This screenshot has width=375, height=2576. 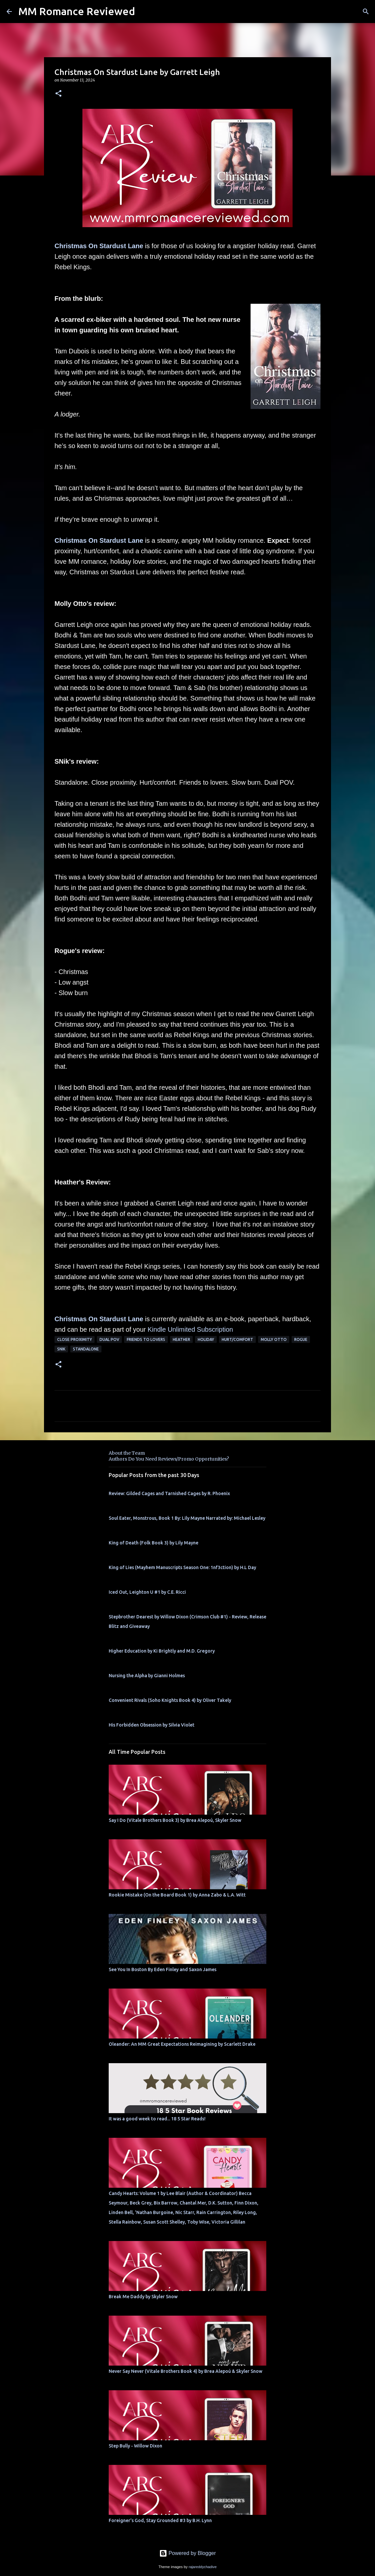 What do you see at coordinates (147, 1592) in the screenshot?
I see `Iced Out, Leighton U #1 by C.E. Ricci` at bounding box center [147, 1592].